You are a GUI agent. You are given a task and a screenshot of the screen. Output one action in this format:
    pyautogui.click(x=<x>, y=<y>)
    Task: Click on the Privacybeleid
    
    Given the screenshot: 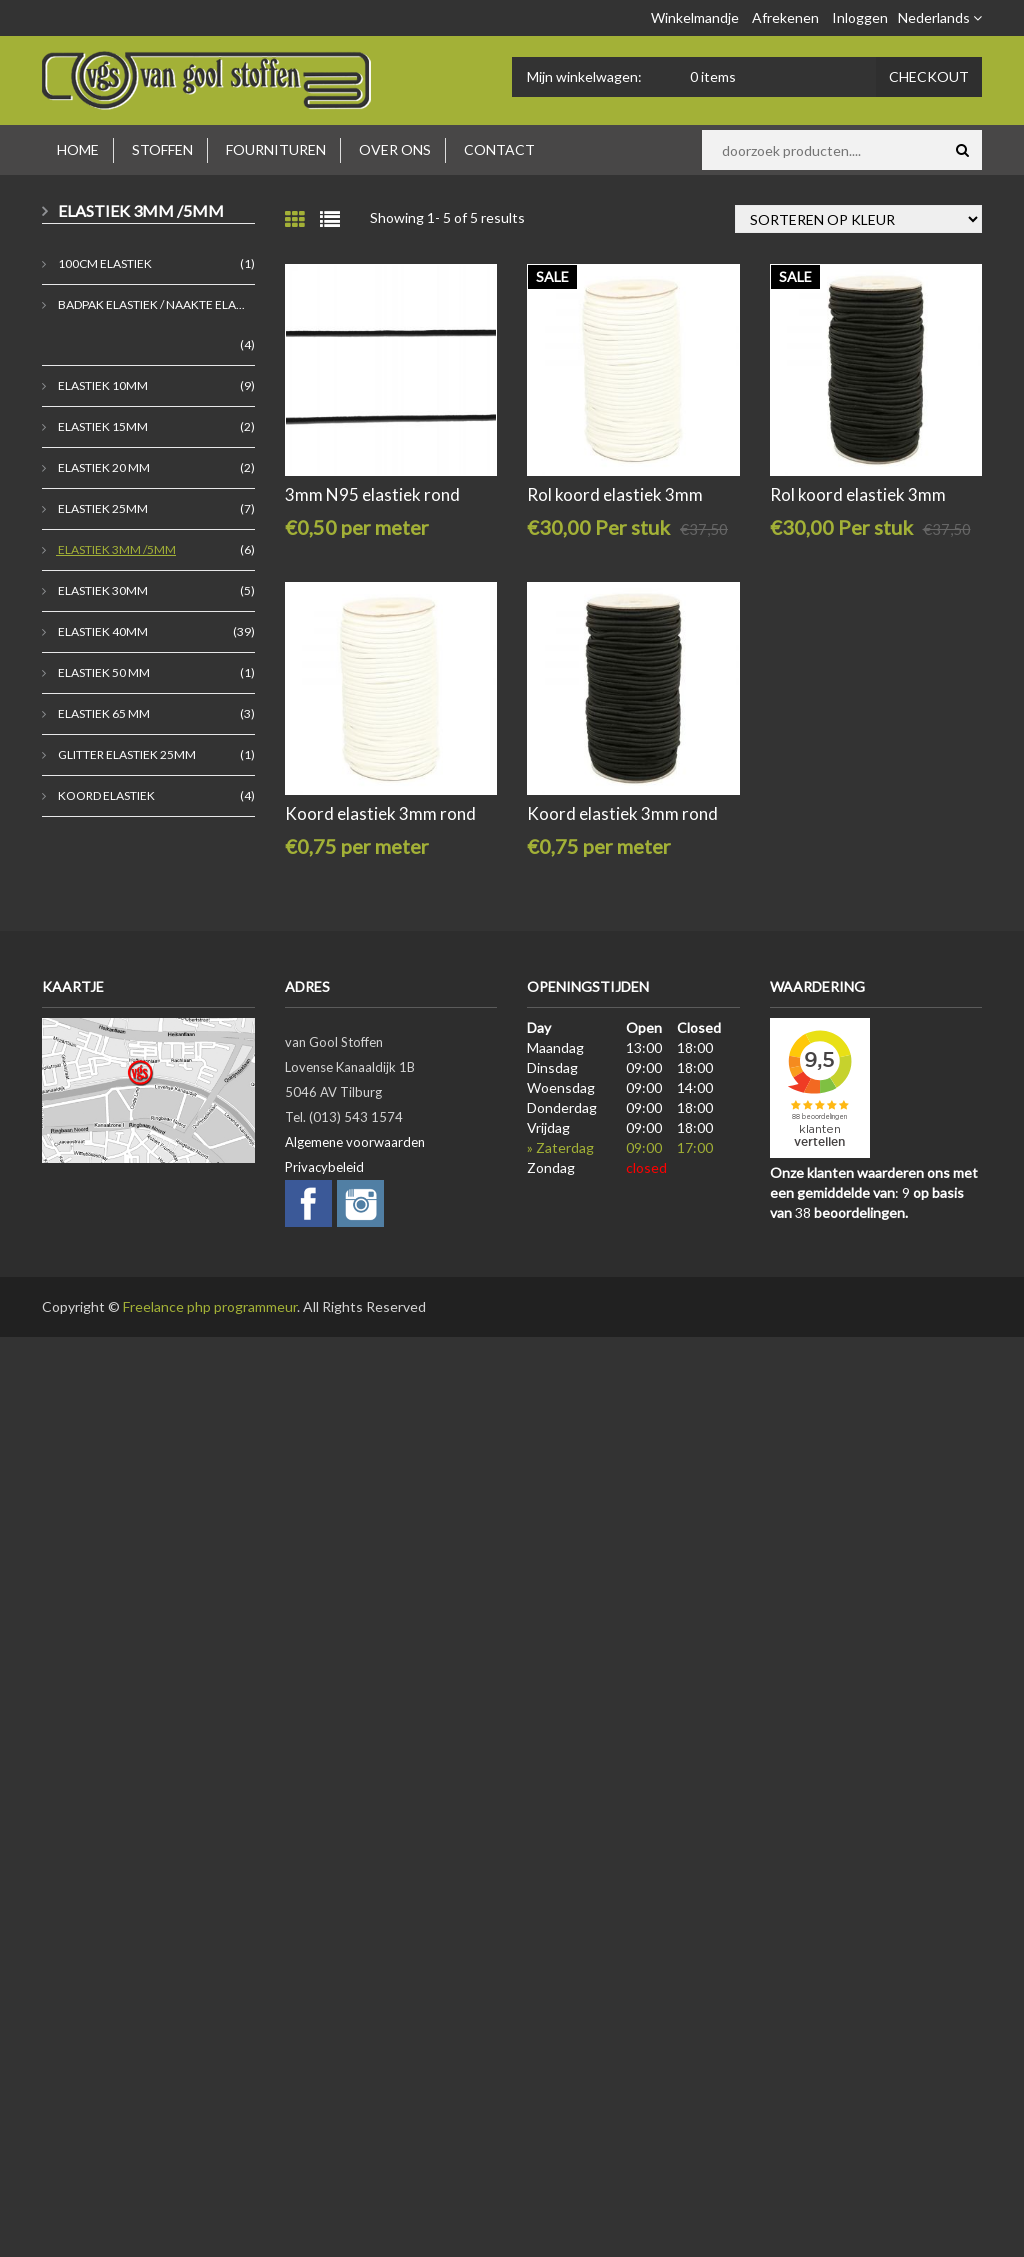 What is the action you would take?
    pyautogui.click(x=324, y=1167)
    